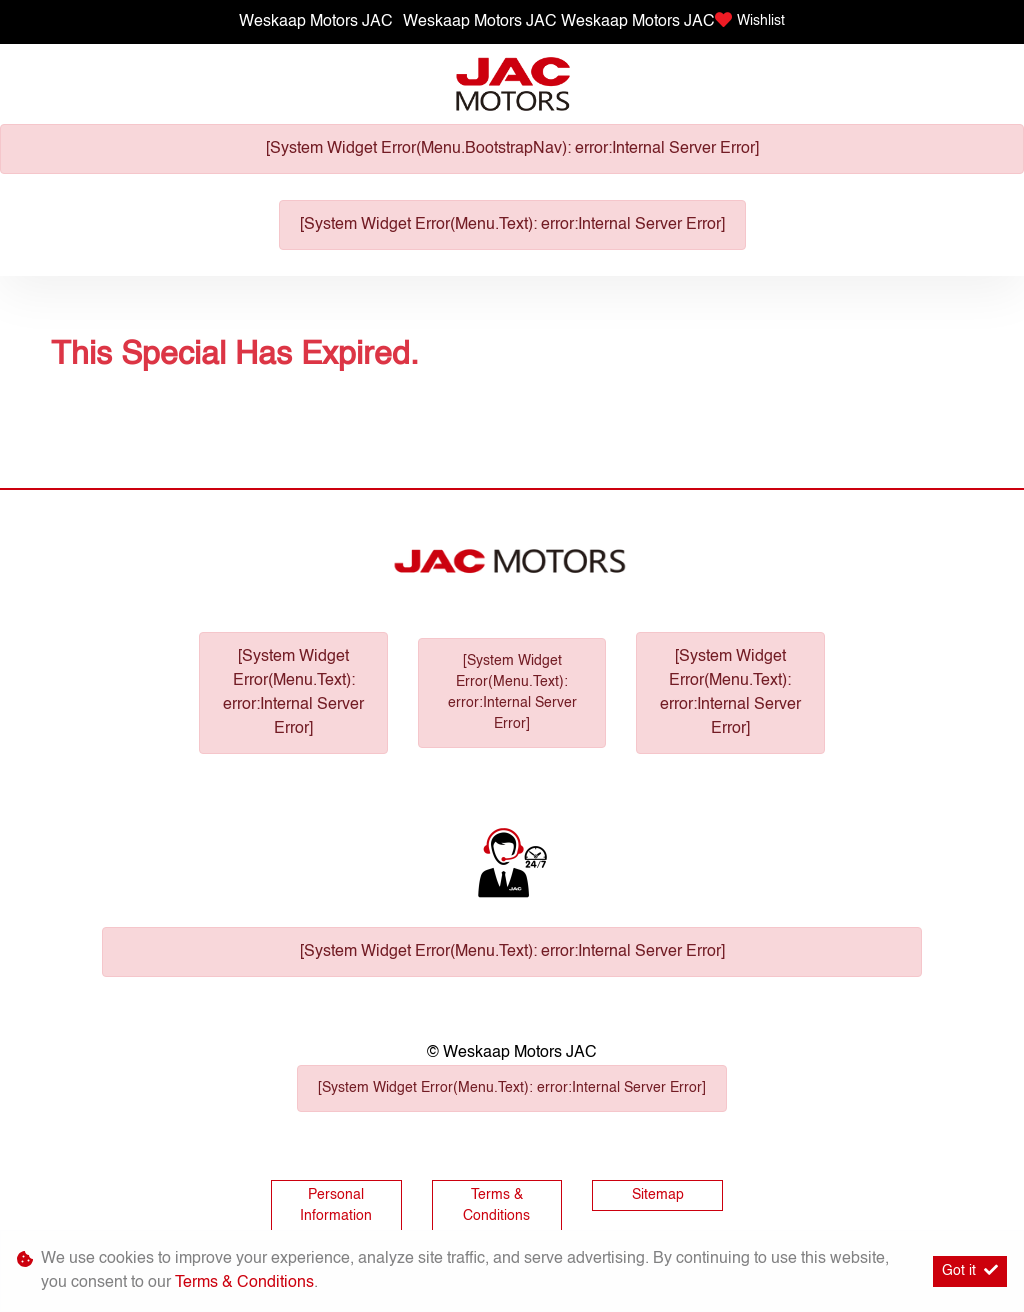 This screenshot has width=1024, height=1312. I want to click on Sitemap, so click(658, 1195).